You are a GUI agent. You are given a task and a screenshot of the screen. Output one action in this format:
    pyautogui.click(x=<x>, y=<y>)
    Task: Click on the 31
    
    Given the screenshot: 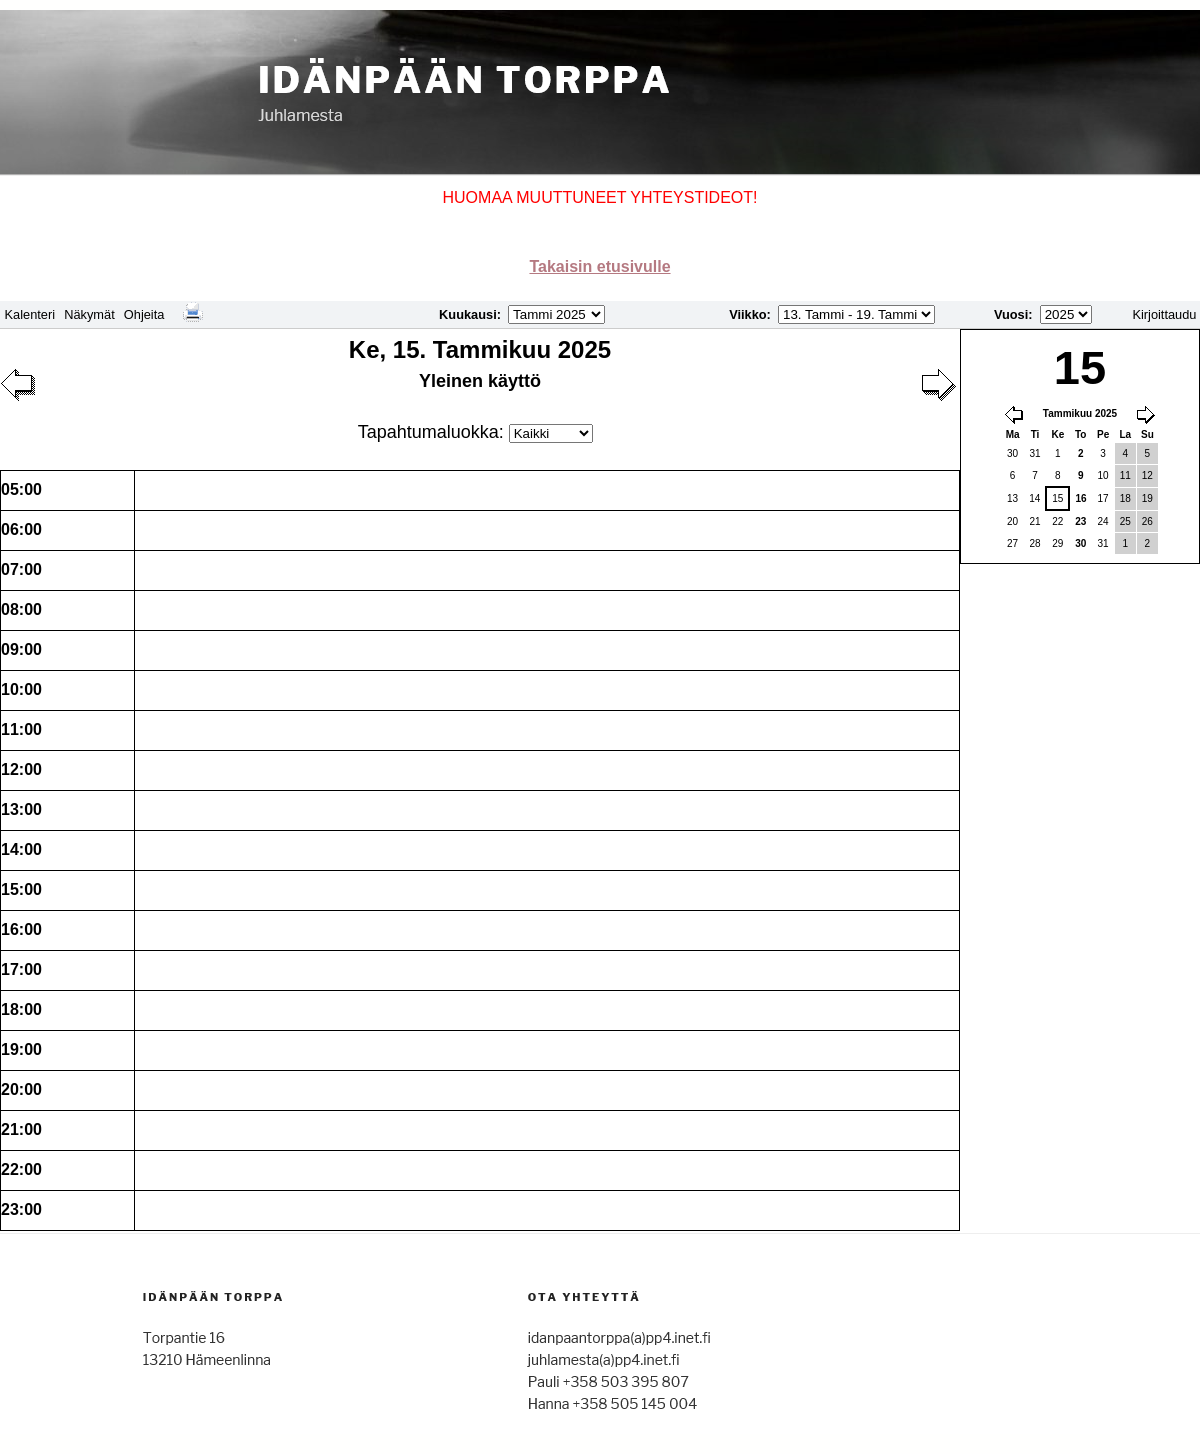 What is the action you would take?
    pyautogui.click(x=1034, y=453)
    